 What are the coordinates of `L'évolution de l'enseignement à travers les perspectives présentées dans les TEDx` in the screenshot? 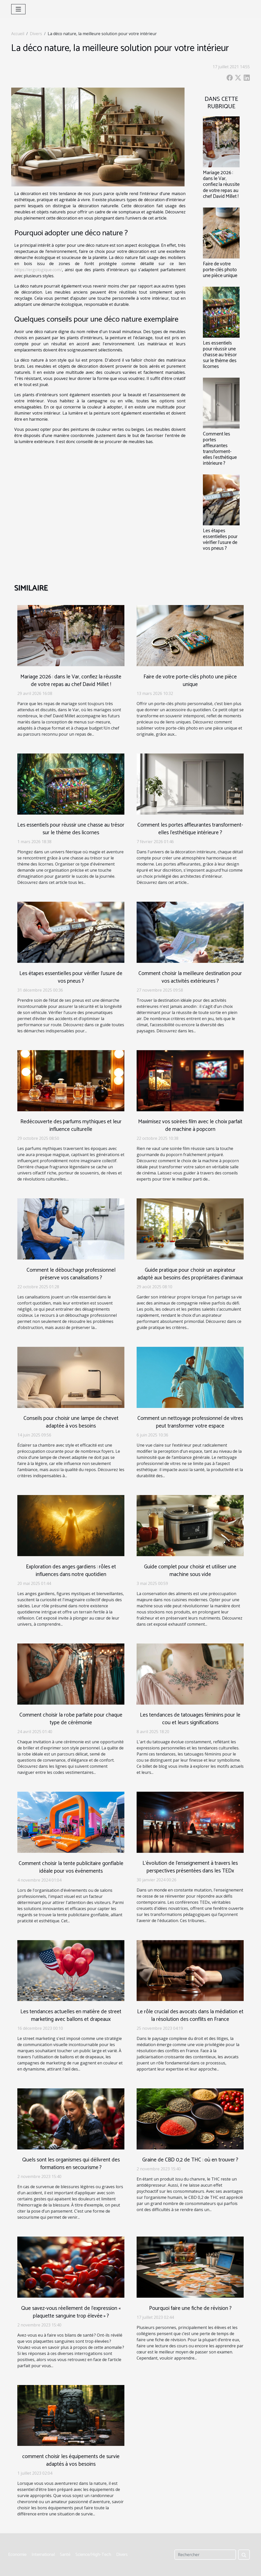 It's located at (190, 1867).